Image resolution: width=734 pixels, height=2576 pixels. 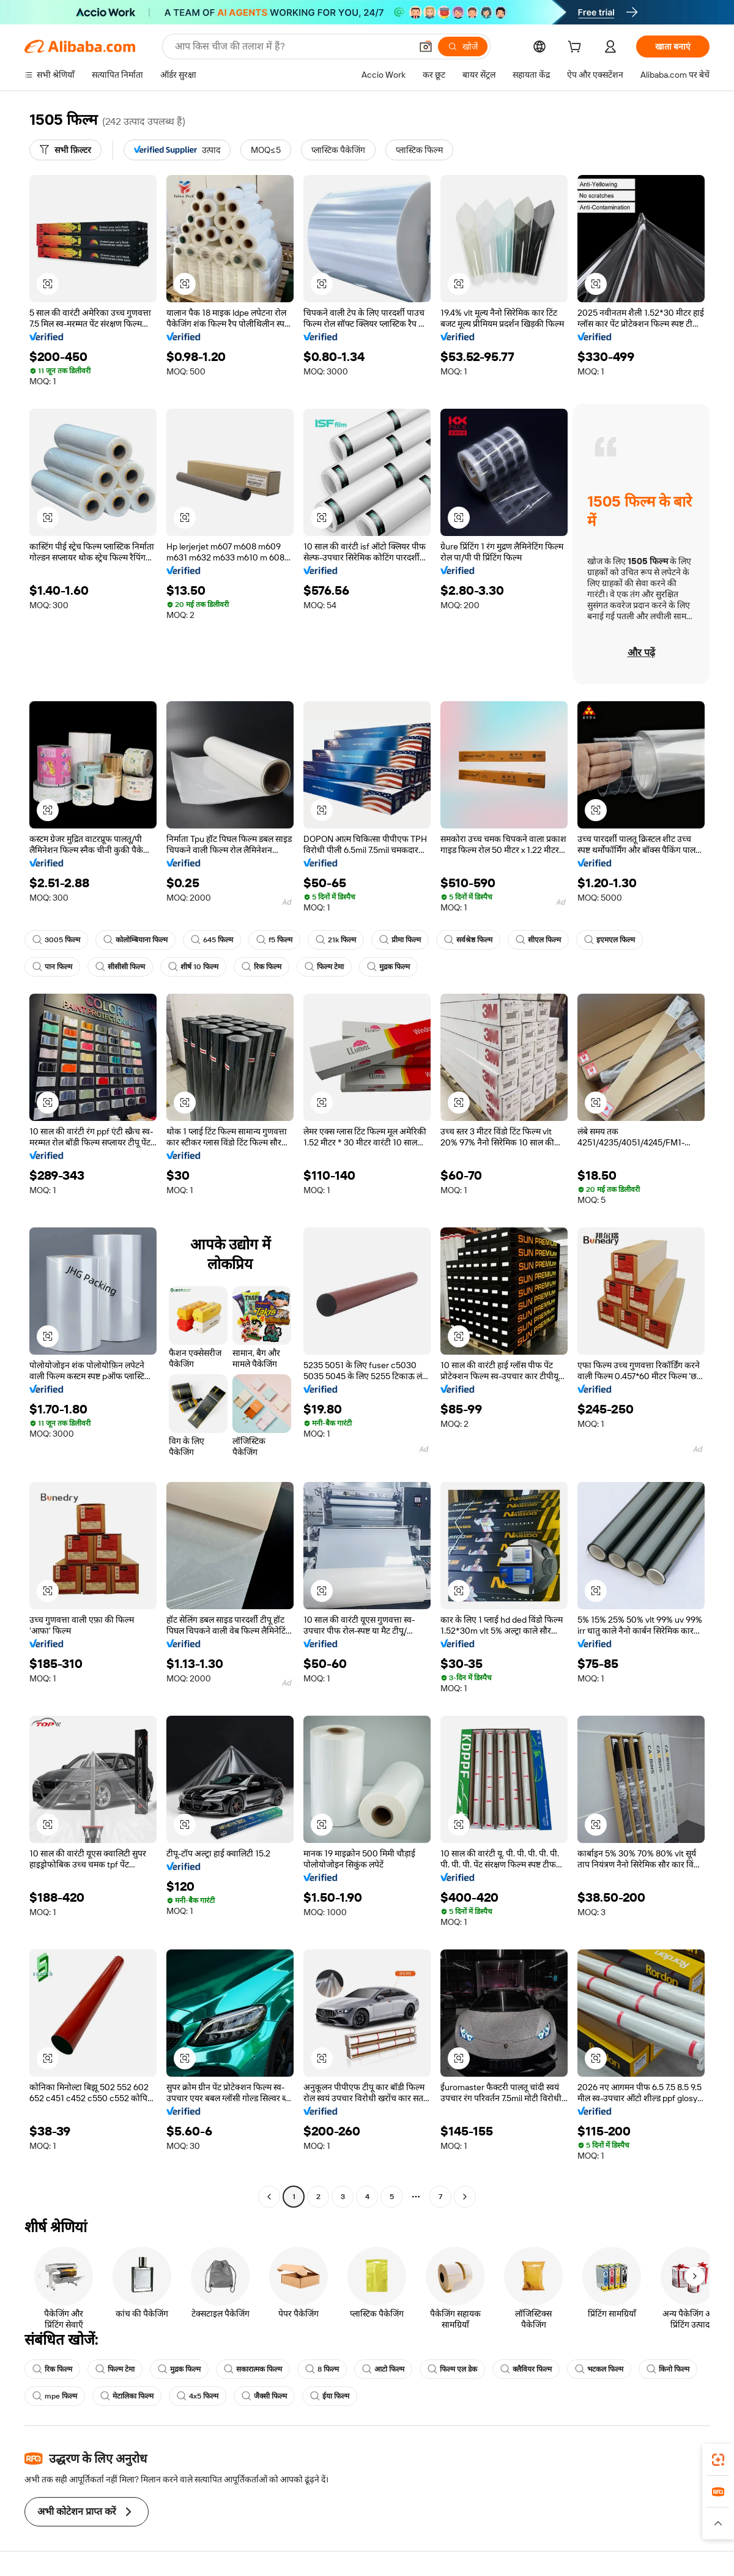 I want to click on फिल्म टेमा, so click(x=324, y=967).